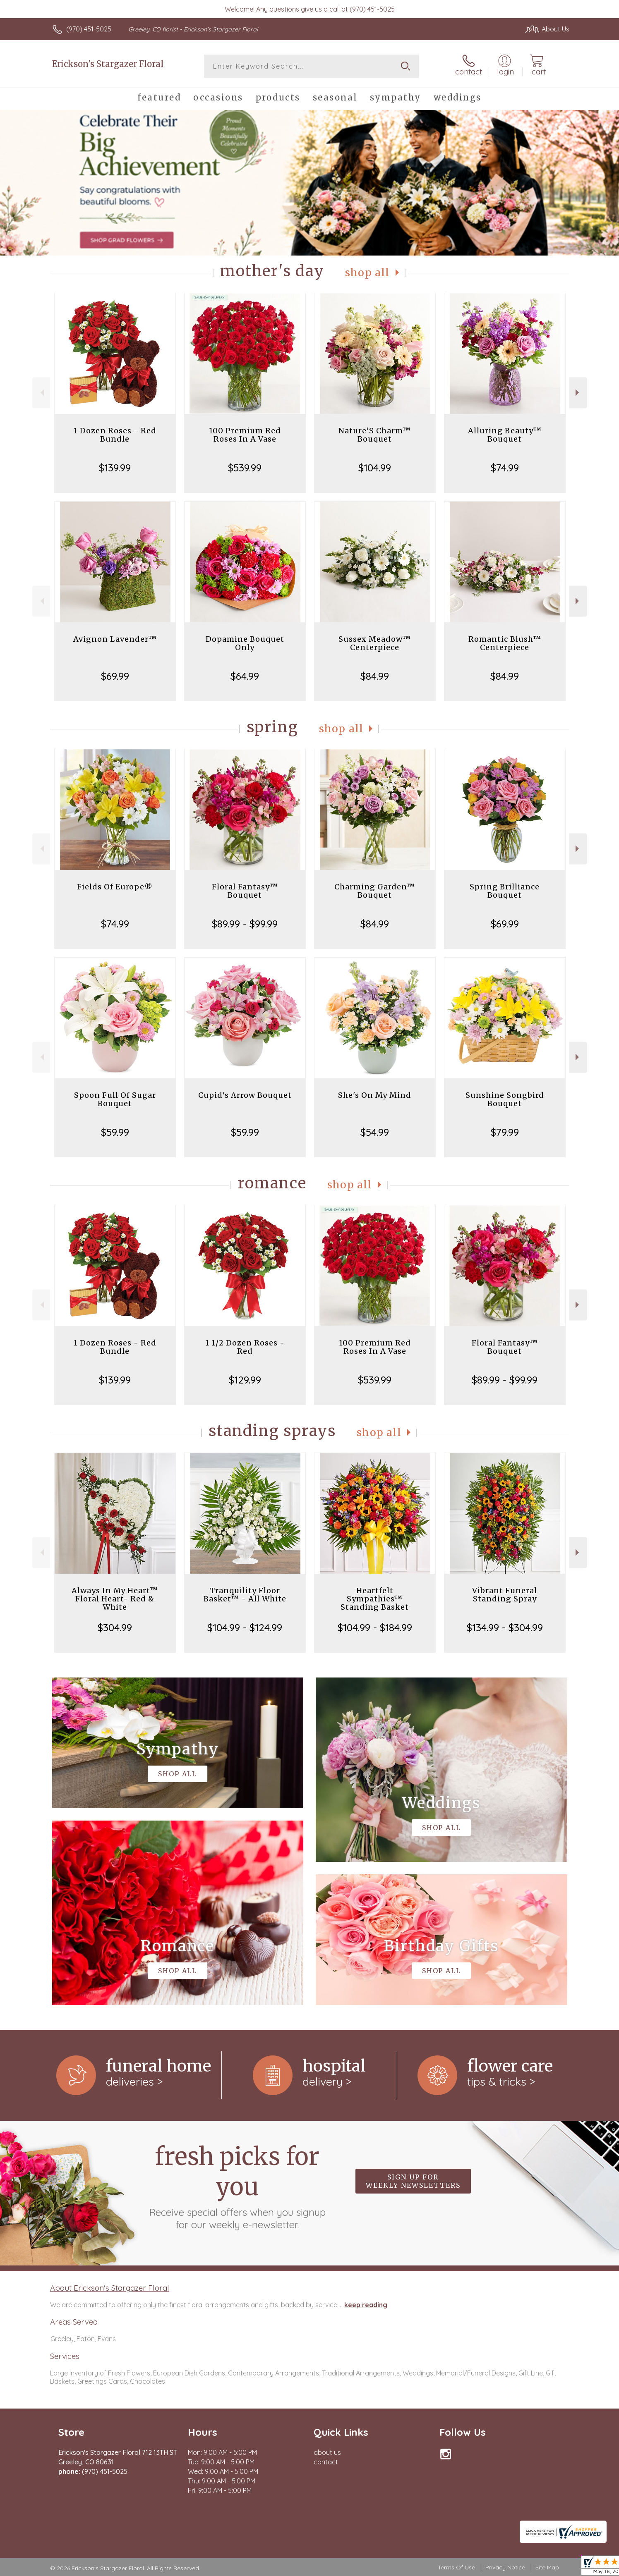  I want to click on Sunshine Songbird Bouquet, so click(504, 1099).